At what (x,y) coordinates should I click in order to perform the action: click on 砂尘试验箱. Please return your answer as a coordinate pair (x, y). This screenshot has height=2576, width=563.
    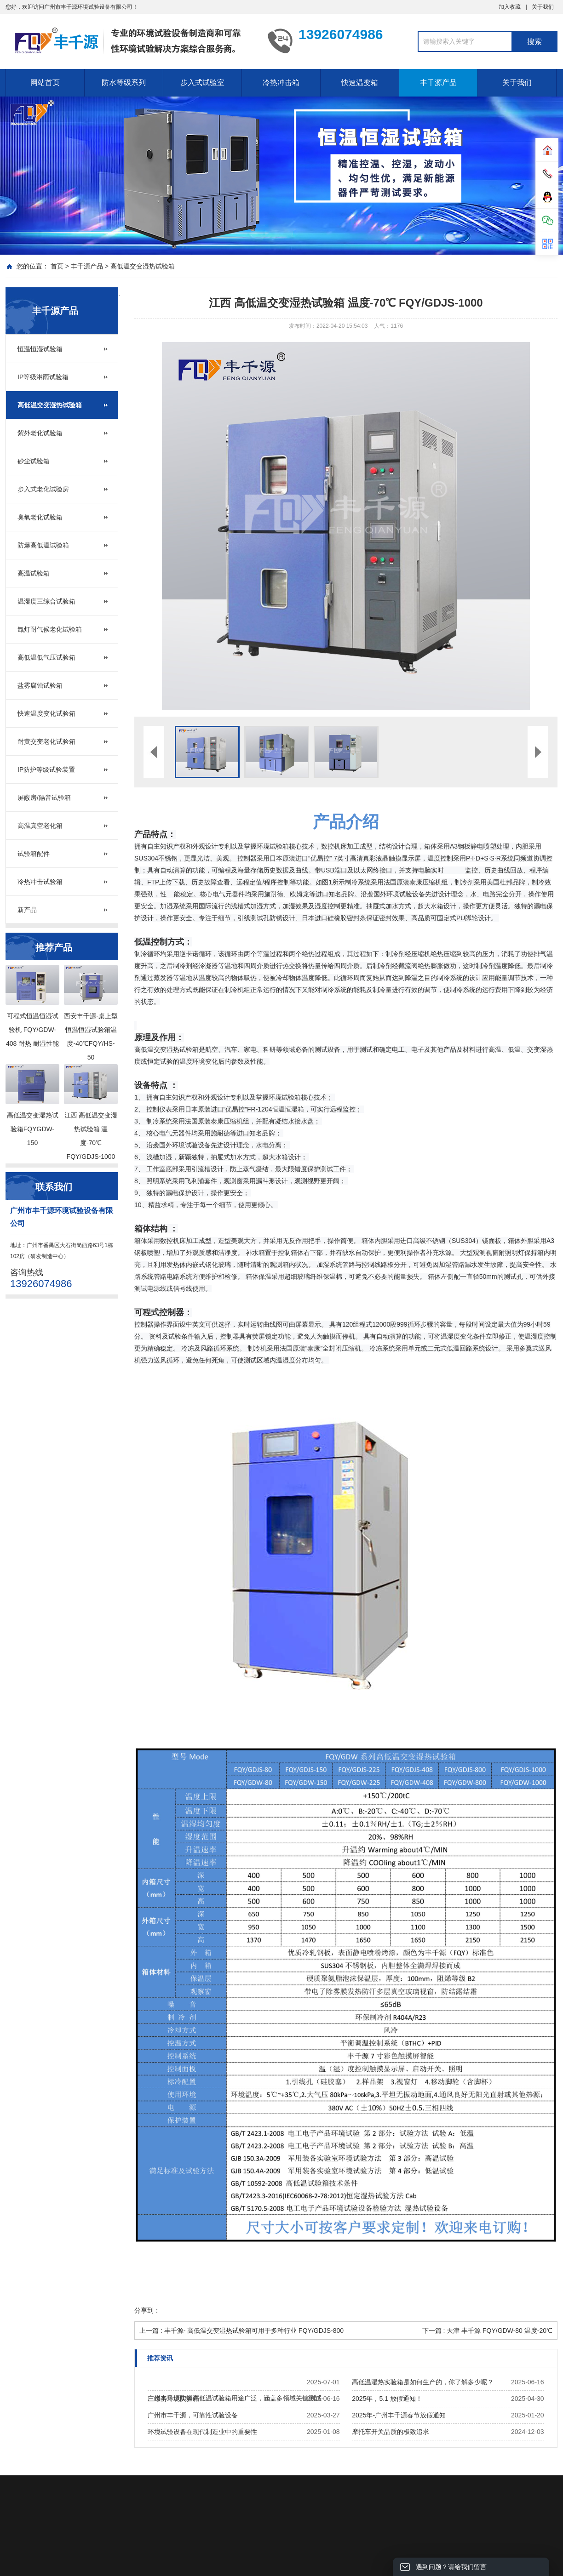
    Looking at the image, I should click on (33, 461).